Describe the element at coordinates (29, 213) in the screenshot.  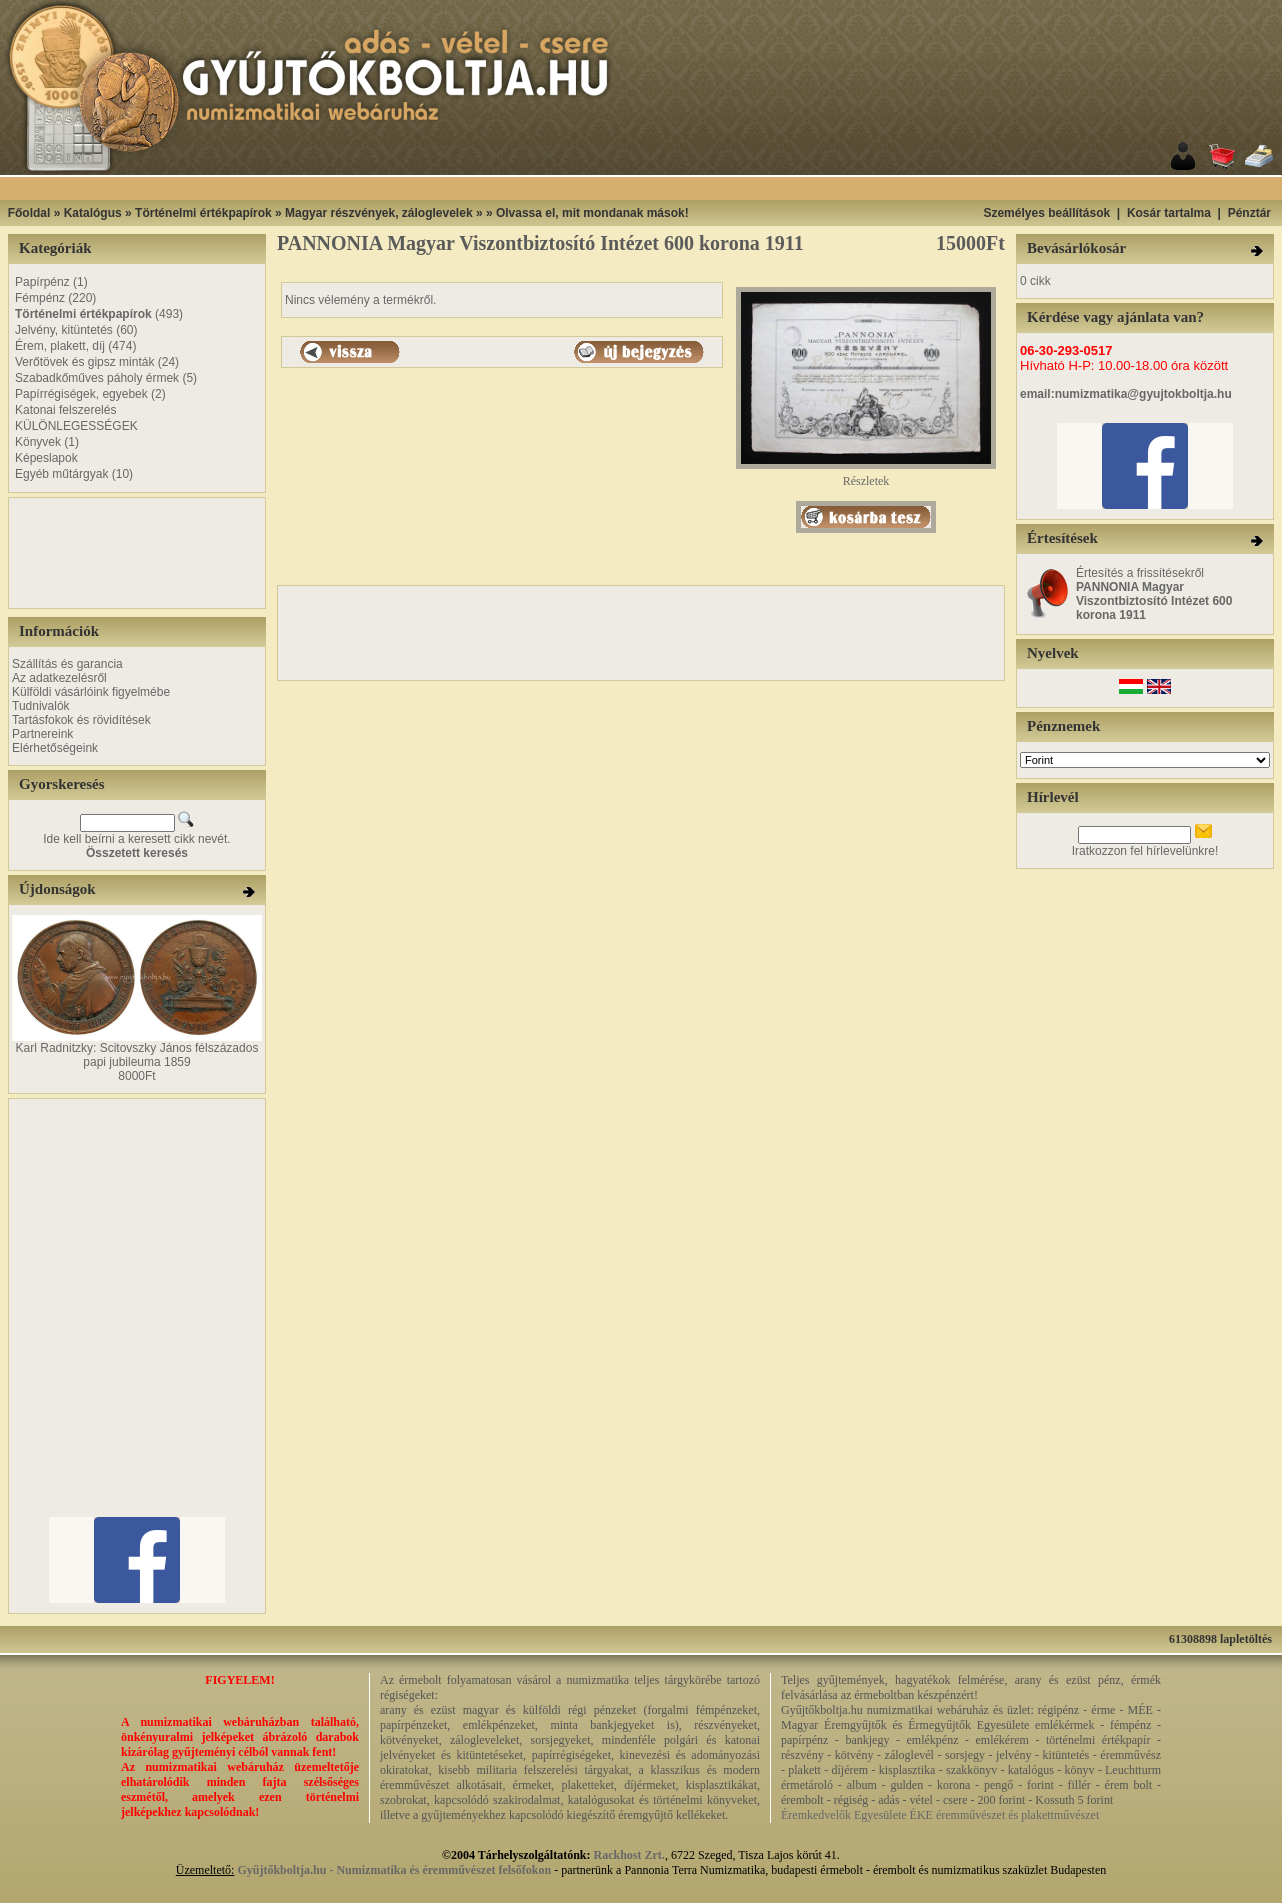
I see `Főoldal` at that location.